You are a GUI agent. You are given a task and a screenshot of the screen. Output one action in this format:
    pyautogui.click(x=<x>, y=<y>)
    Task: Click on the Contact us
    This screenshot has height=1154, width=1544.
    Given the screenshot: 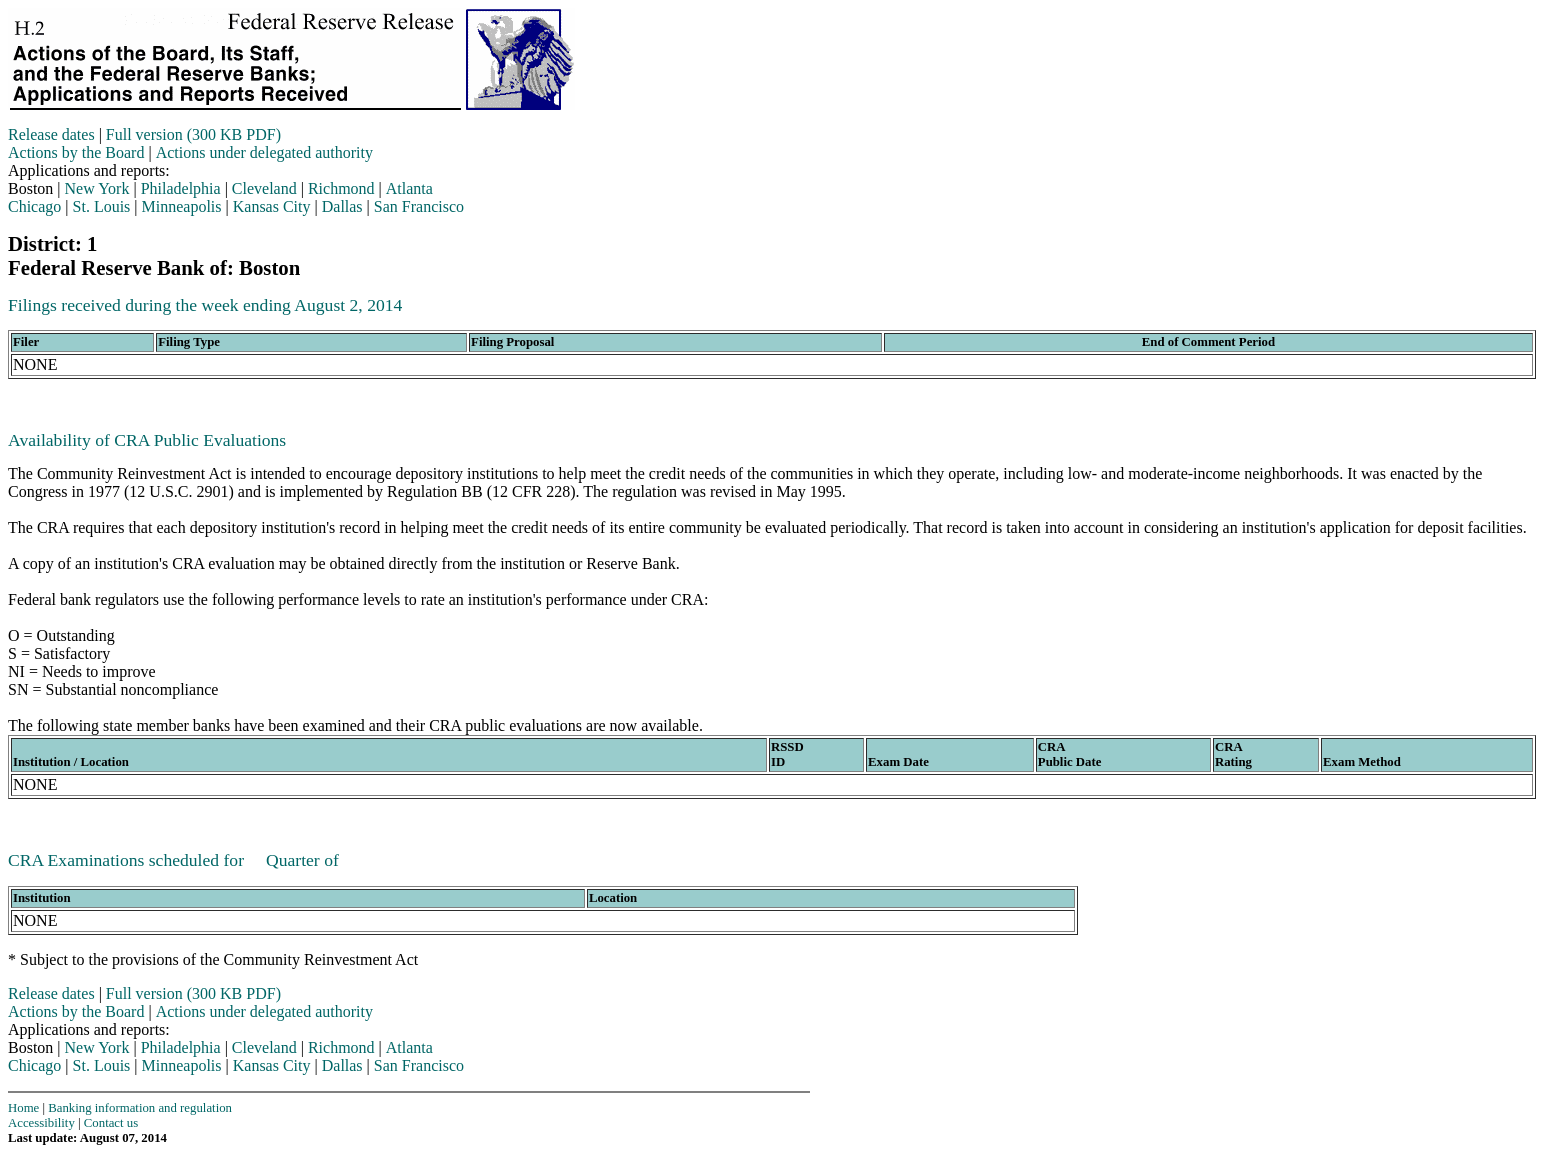 What is the action you would take?
    pyautogui.click(x=111, y=1123)
    